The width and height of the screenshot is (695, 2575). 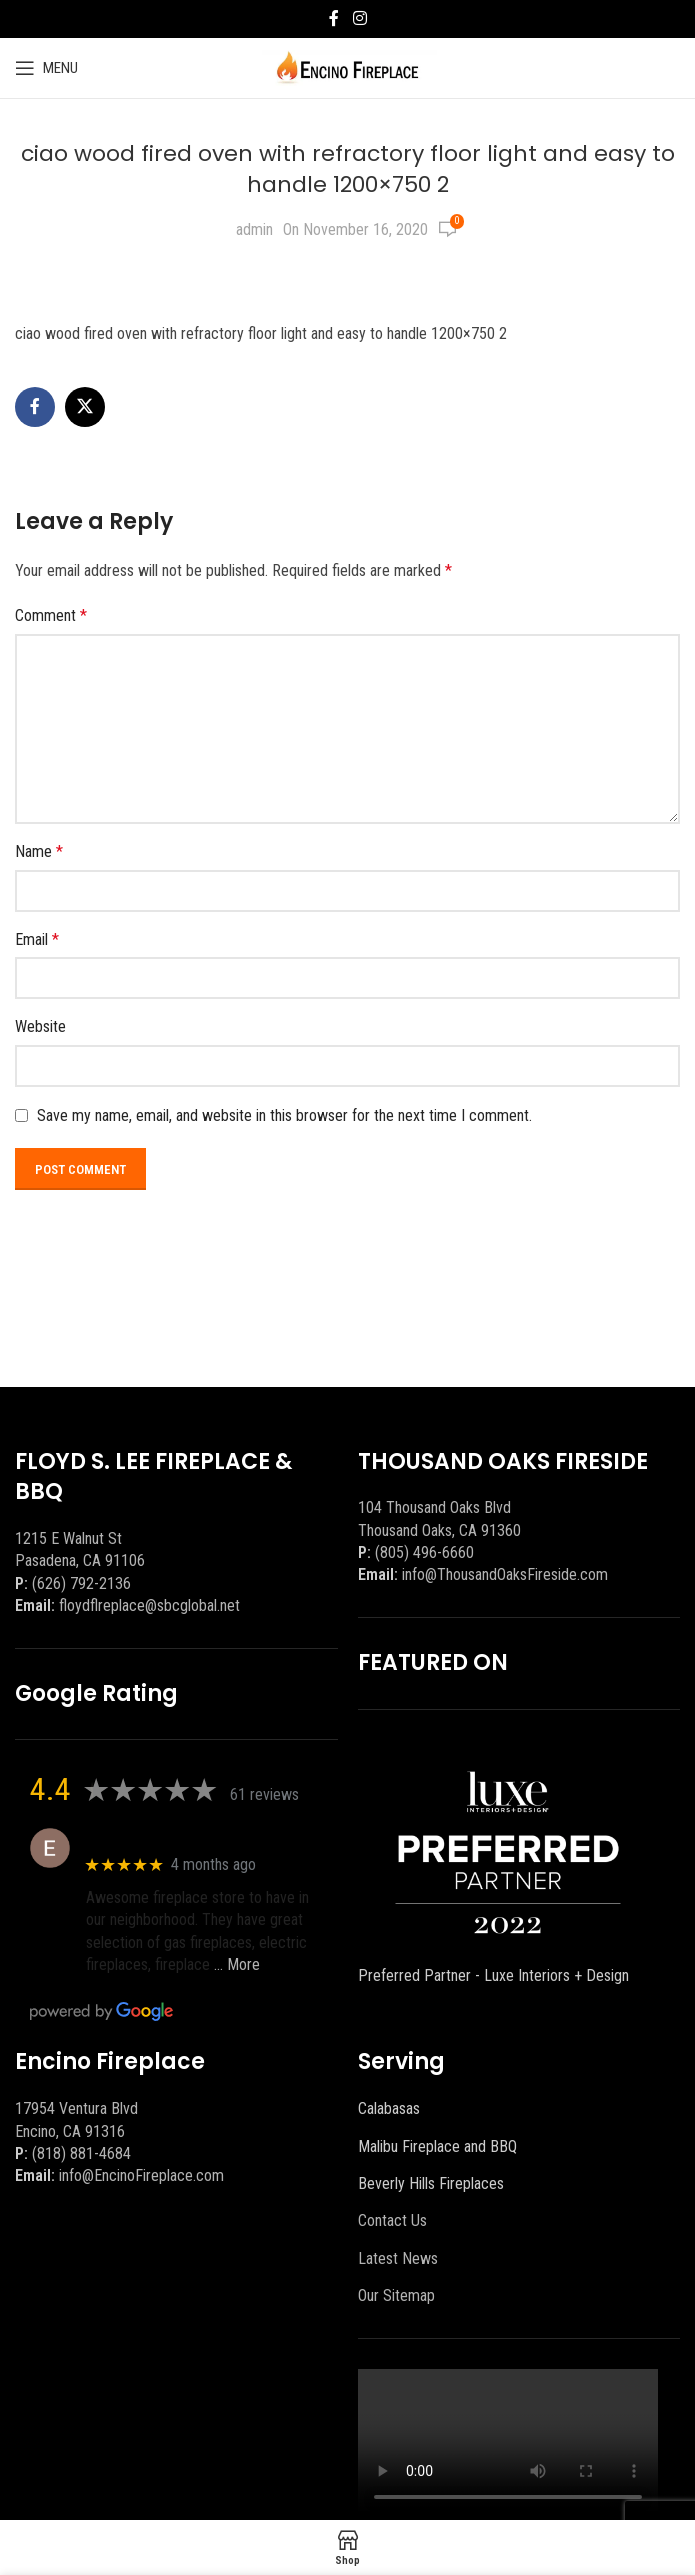 What do you see at coordinates (284, 1115) in the screenshot?
I see `Save my name, email, and website in this browser for the next time I comment.` at bounding box center [284, 1115].